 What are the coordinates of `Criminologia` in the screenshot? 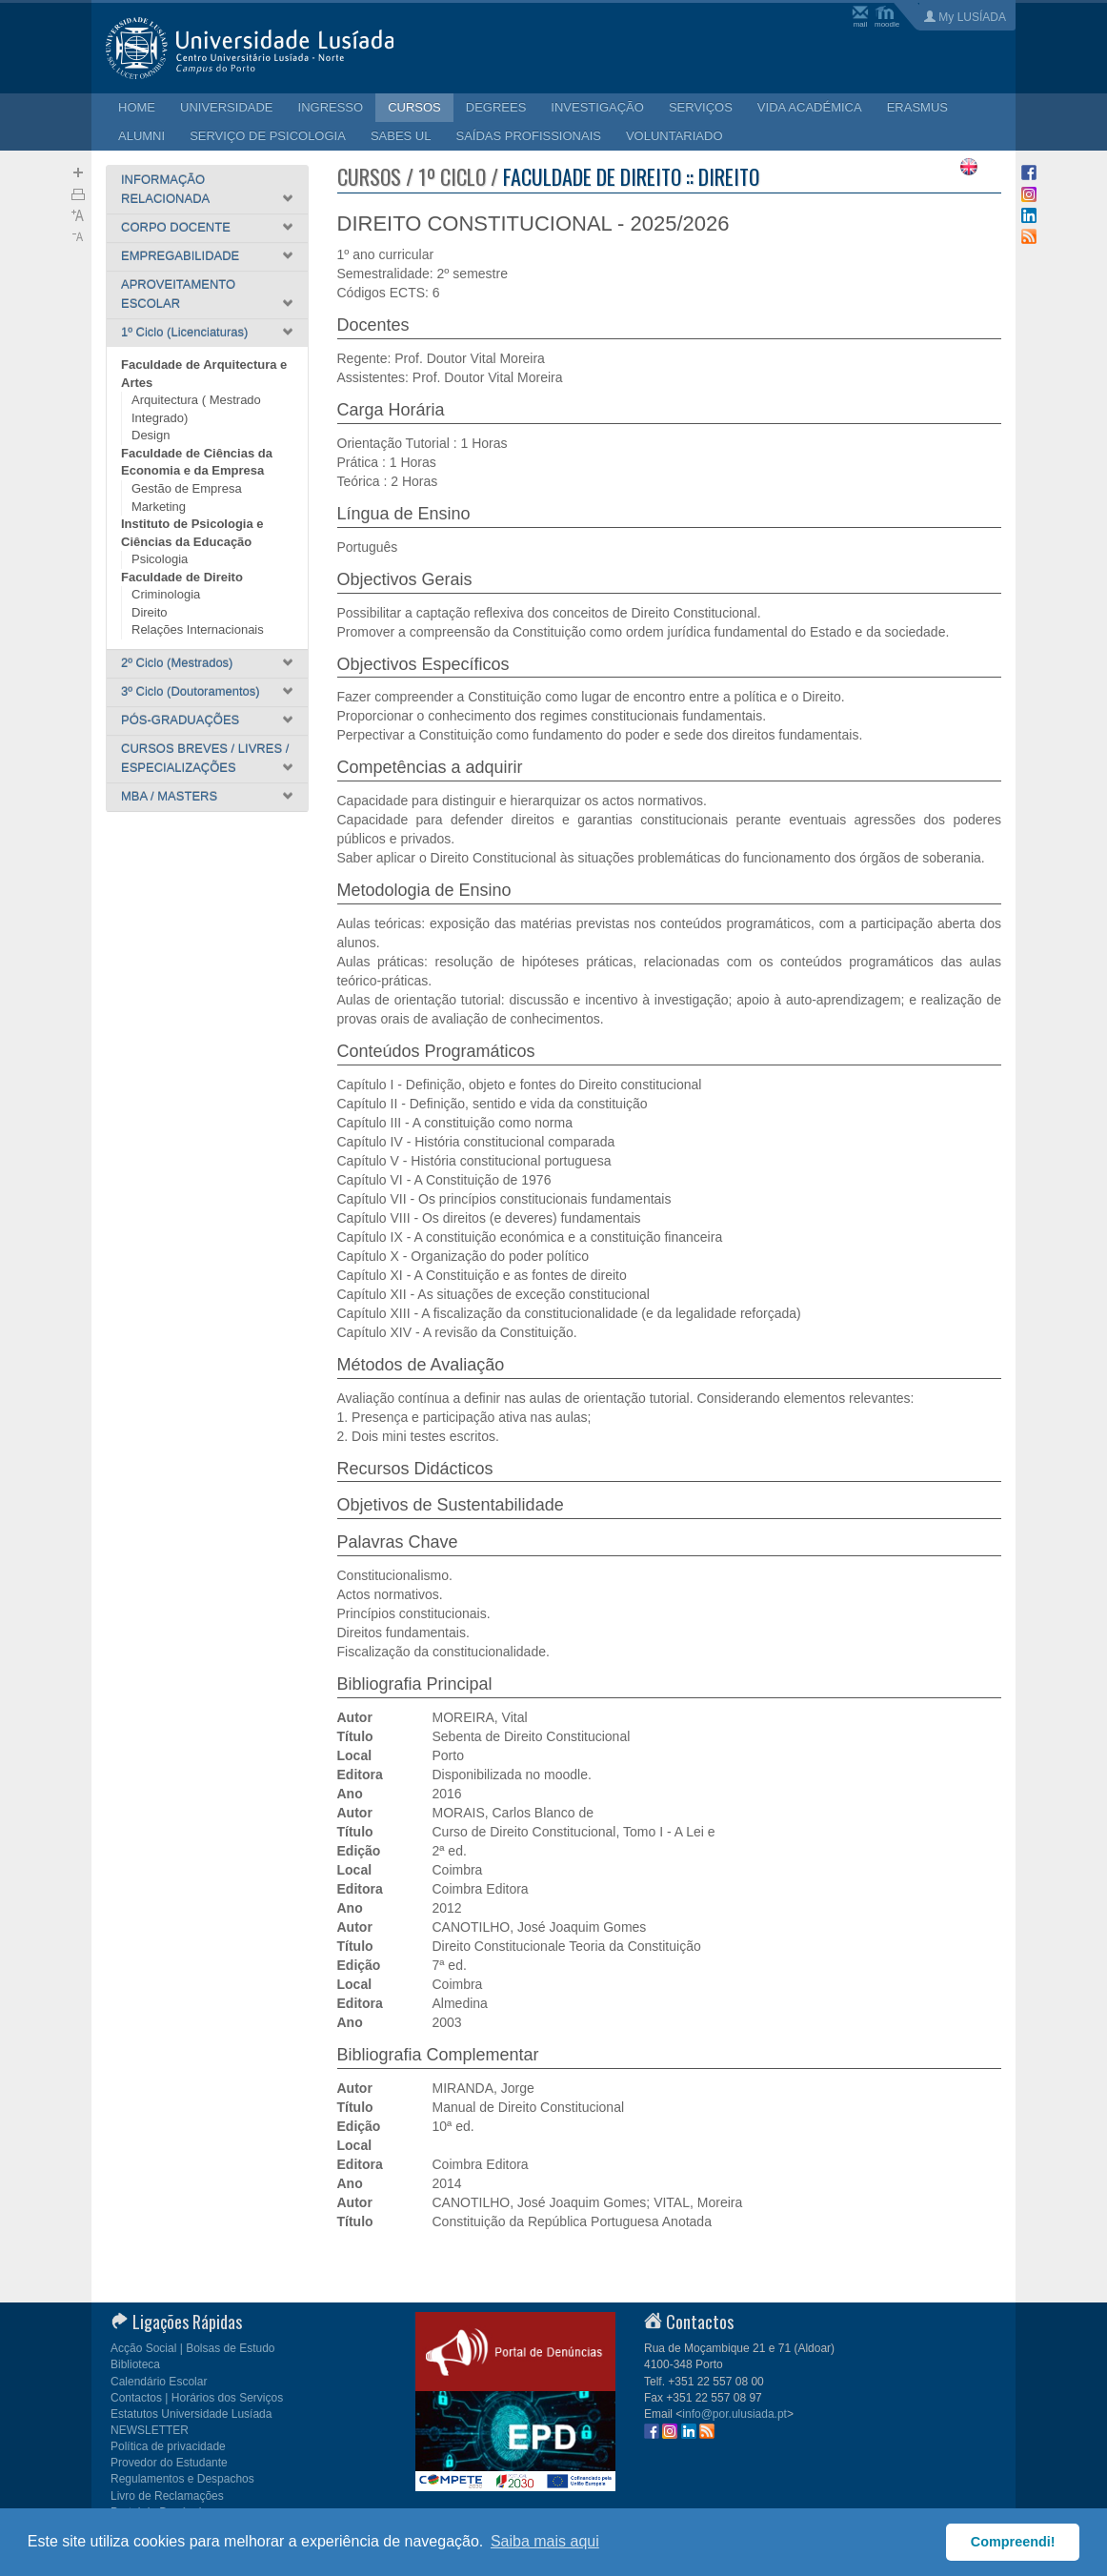 It's located at (165, 594).